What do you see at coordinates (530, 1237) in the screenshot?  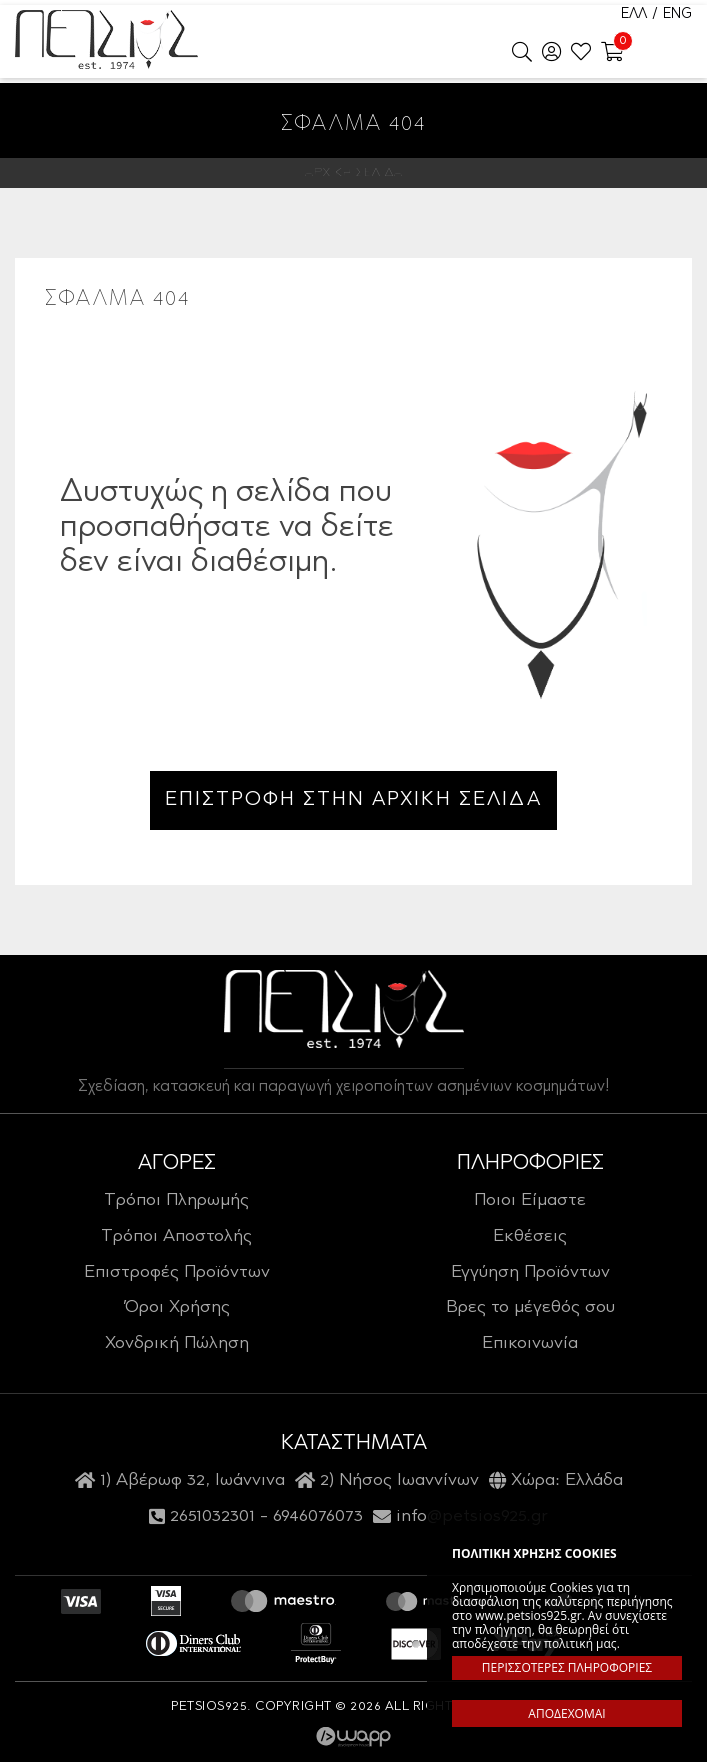 I see `Εκθέσεις` at bounding box center [530, 1237].